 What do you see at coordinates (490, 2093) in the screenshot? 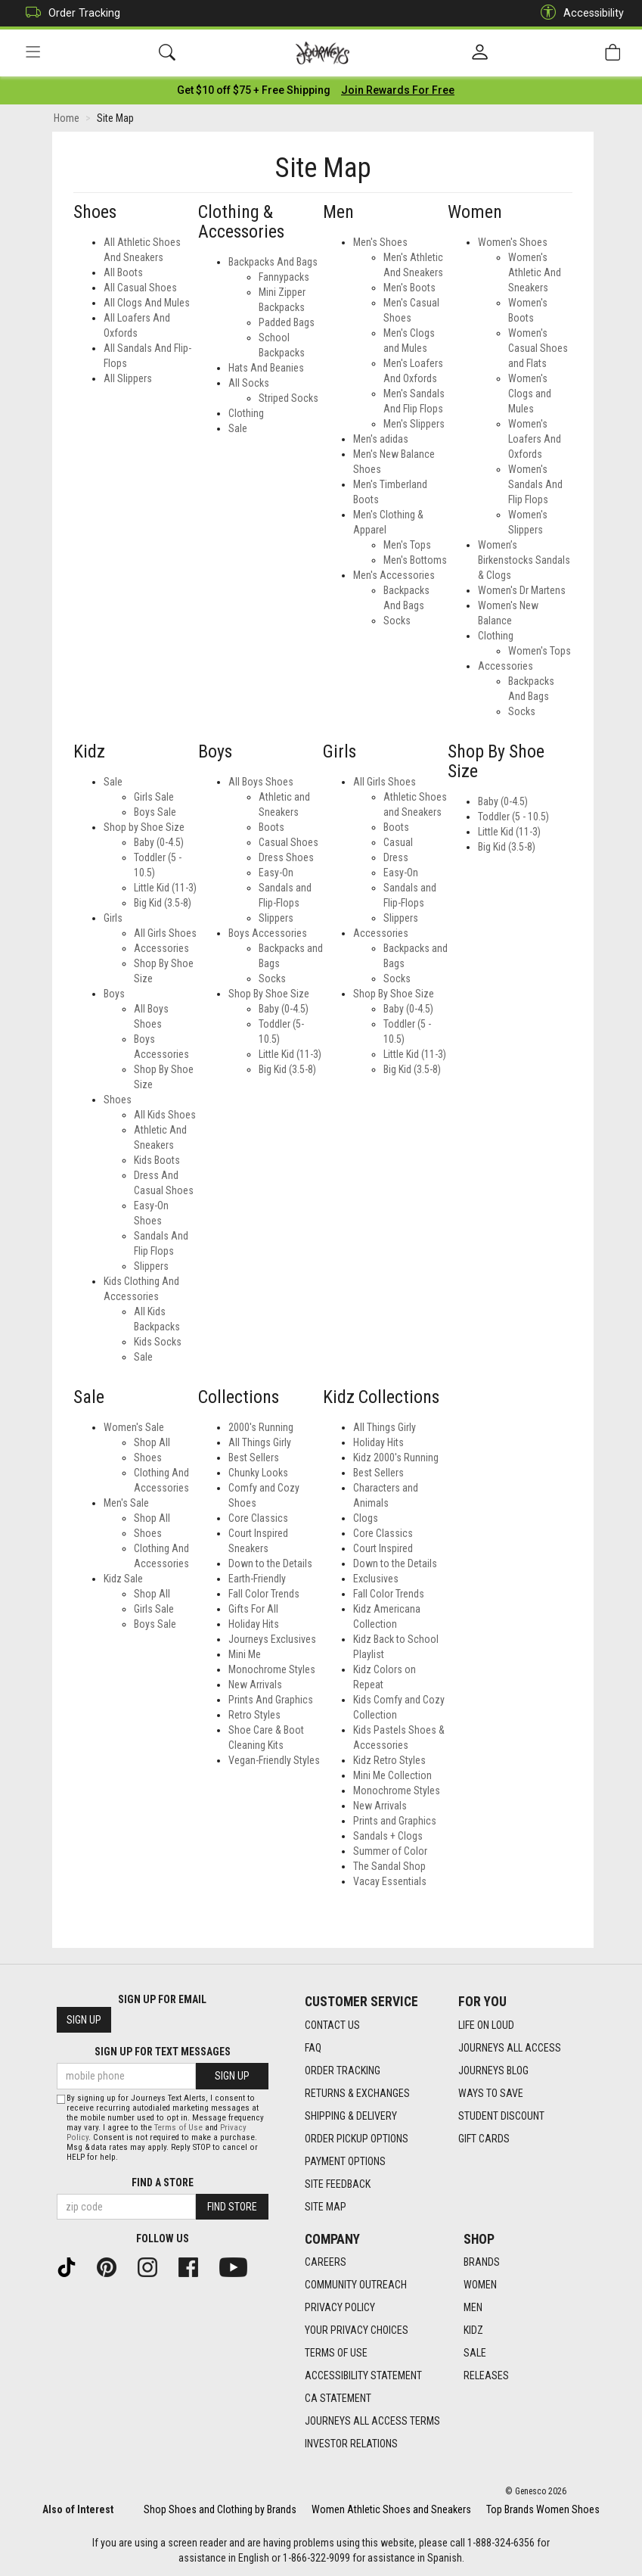
I see `Ways To Save [Ways To Save footer link]` at bounding box center [490, 2093].